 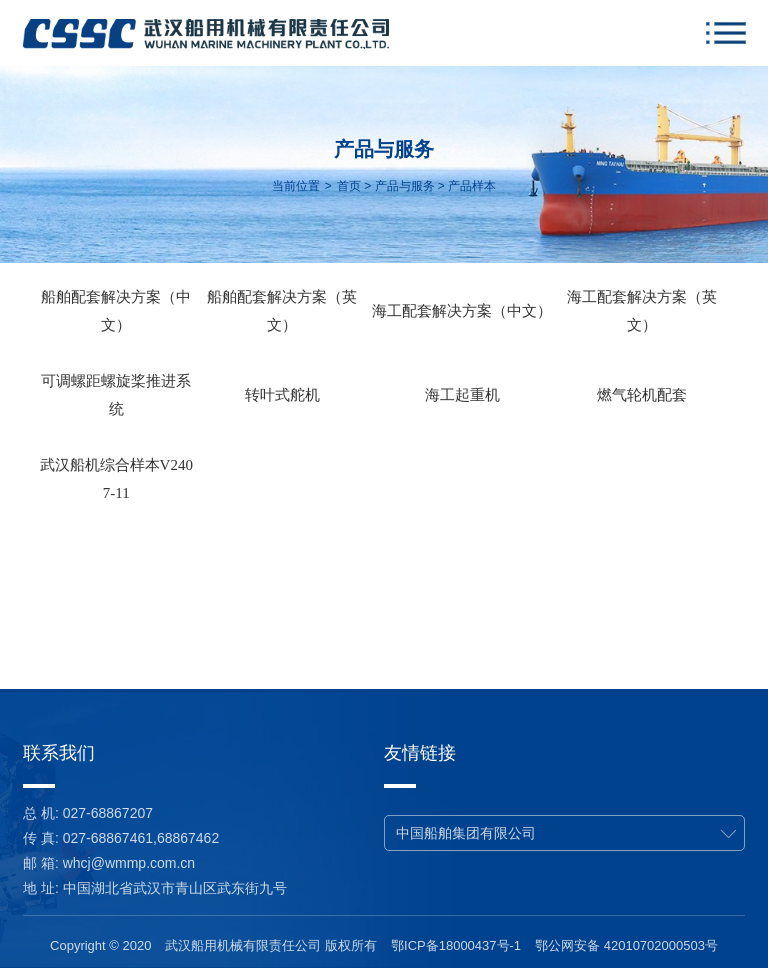 I want to click on 转叶式舵机, so click(x=282, y=395).